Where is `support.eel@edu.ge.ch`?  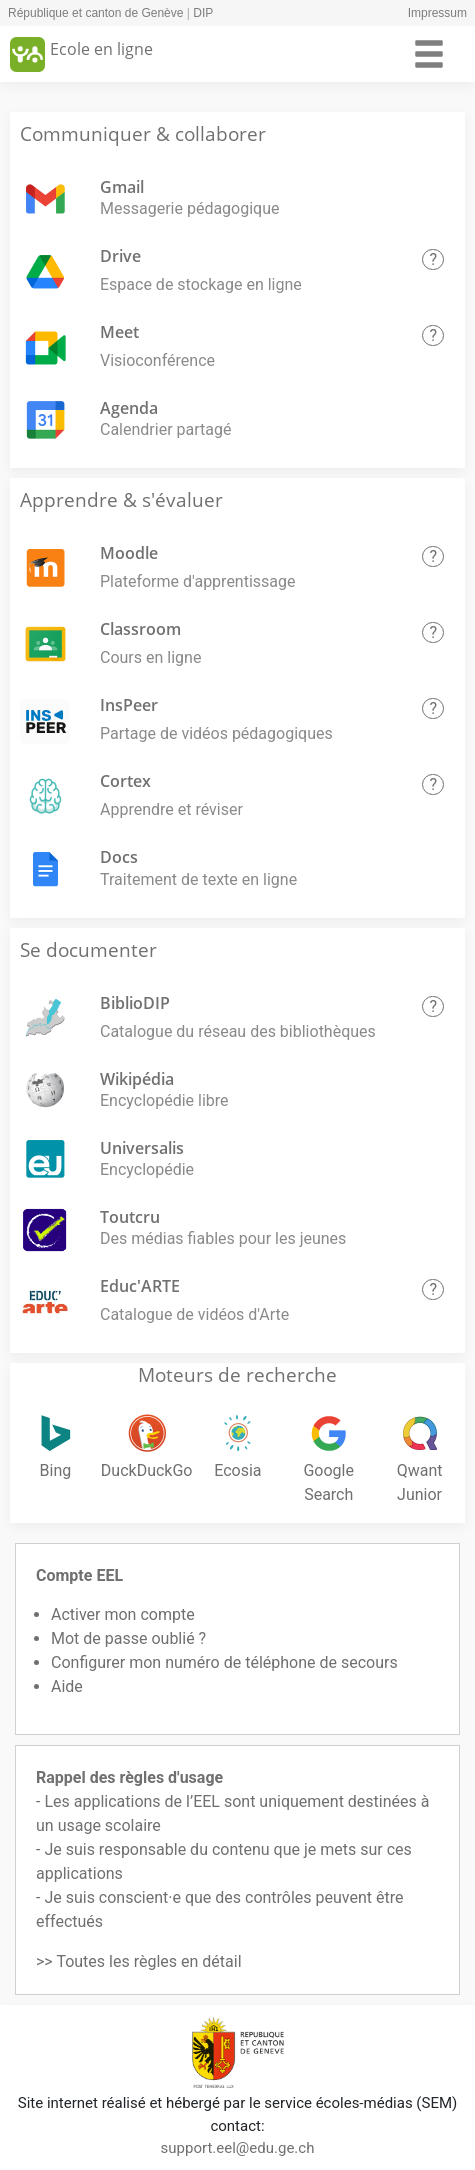 support.eel@edu.ge.ch is located at coordinates (238, 2148).